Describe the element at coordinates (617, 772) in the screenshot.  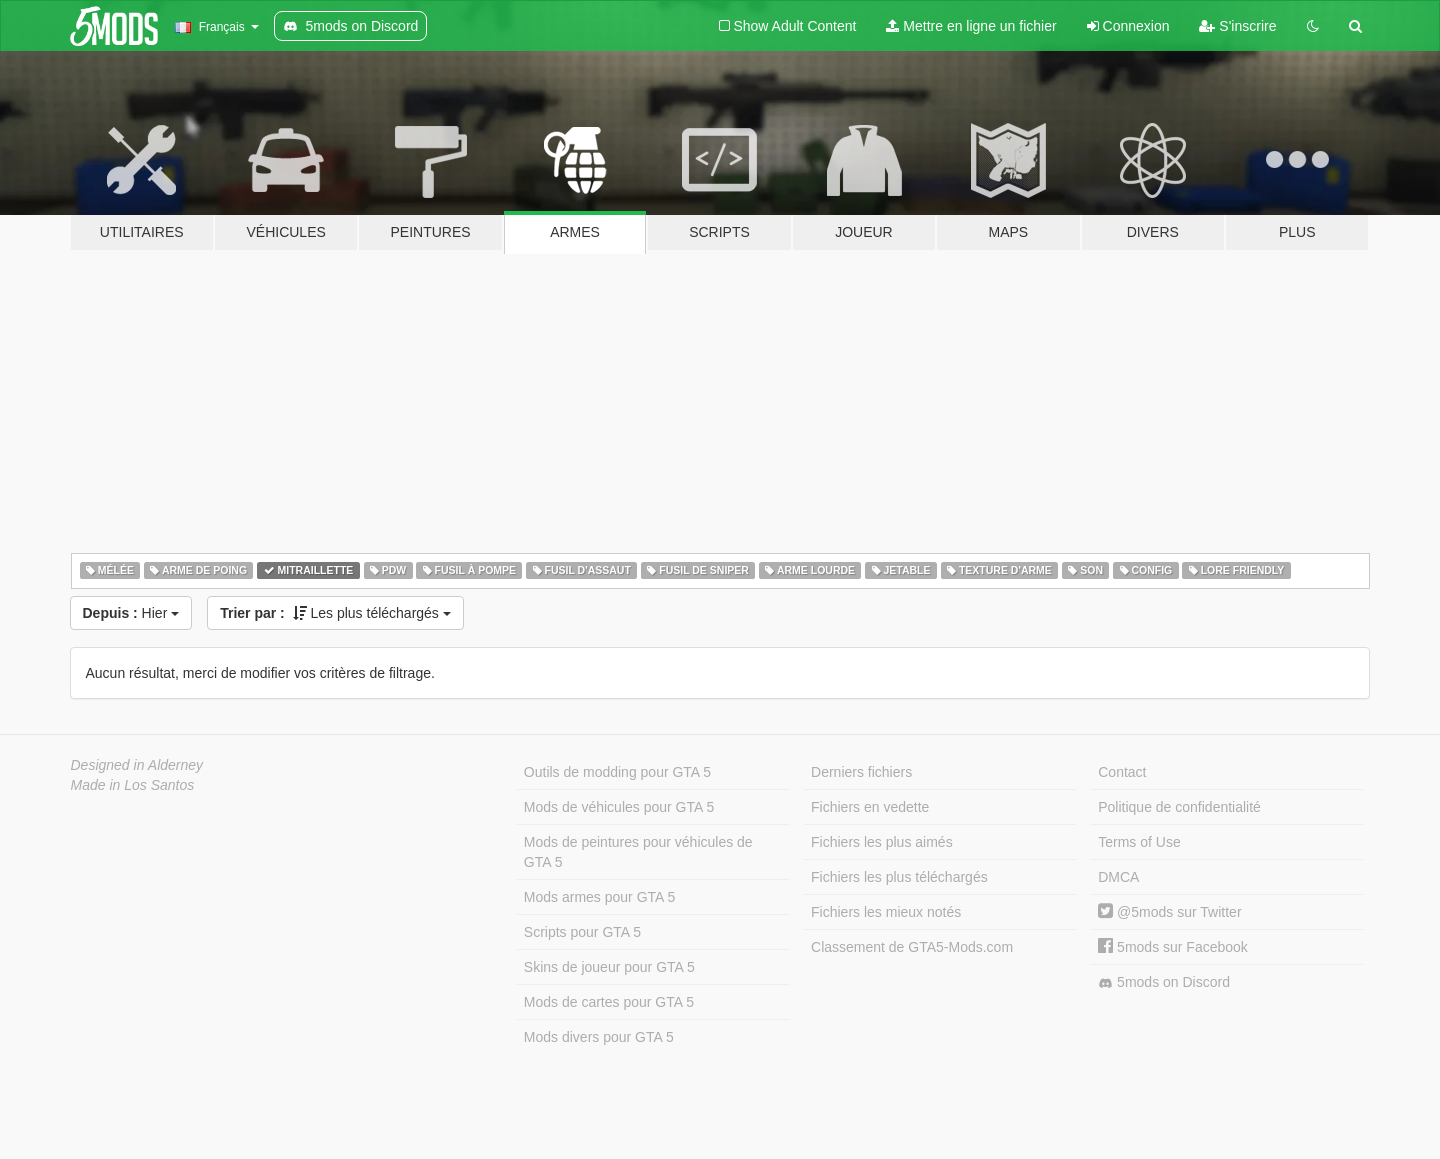
I see `Outils de modding pour GTA 5` at that location.